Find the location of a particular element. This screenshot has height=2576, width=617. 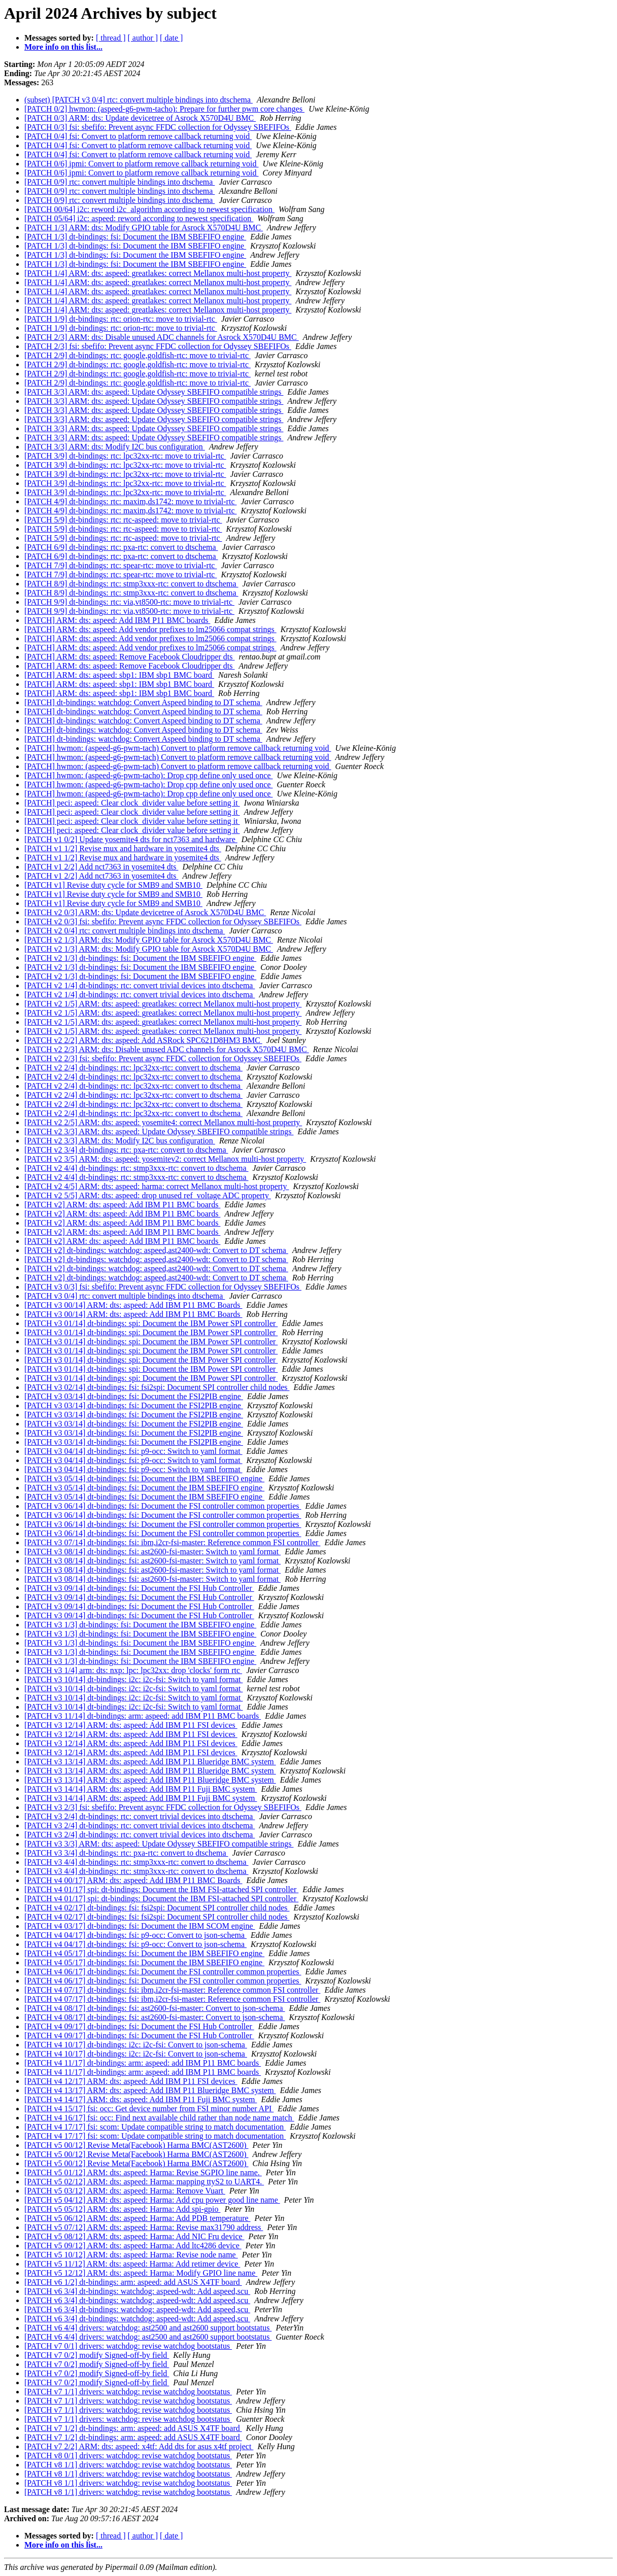

[PATCH 2/9] dt-bindings: rtc: google,goldfish-rtc: move to trivial-rtc is located at coordinates (137, 355).